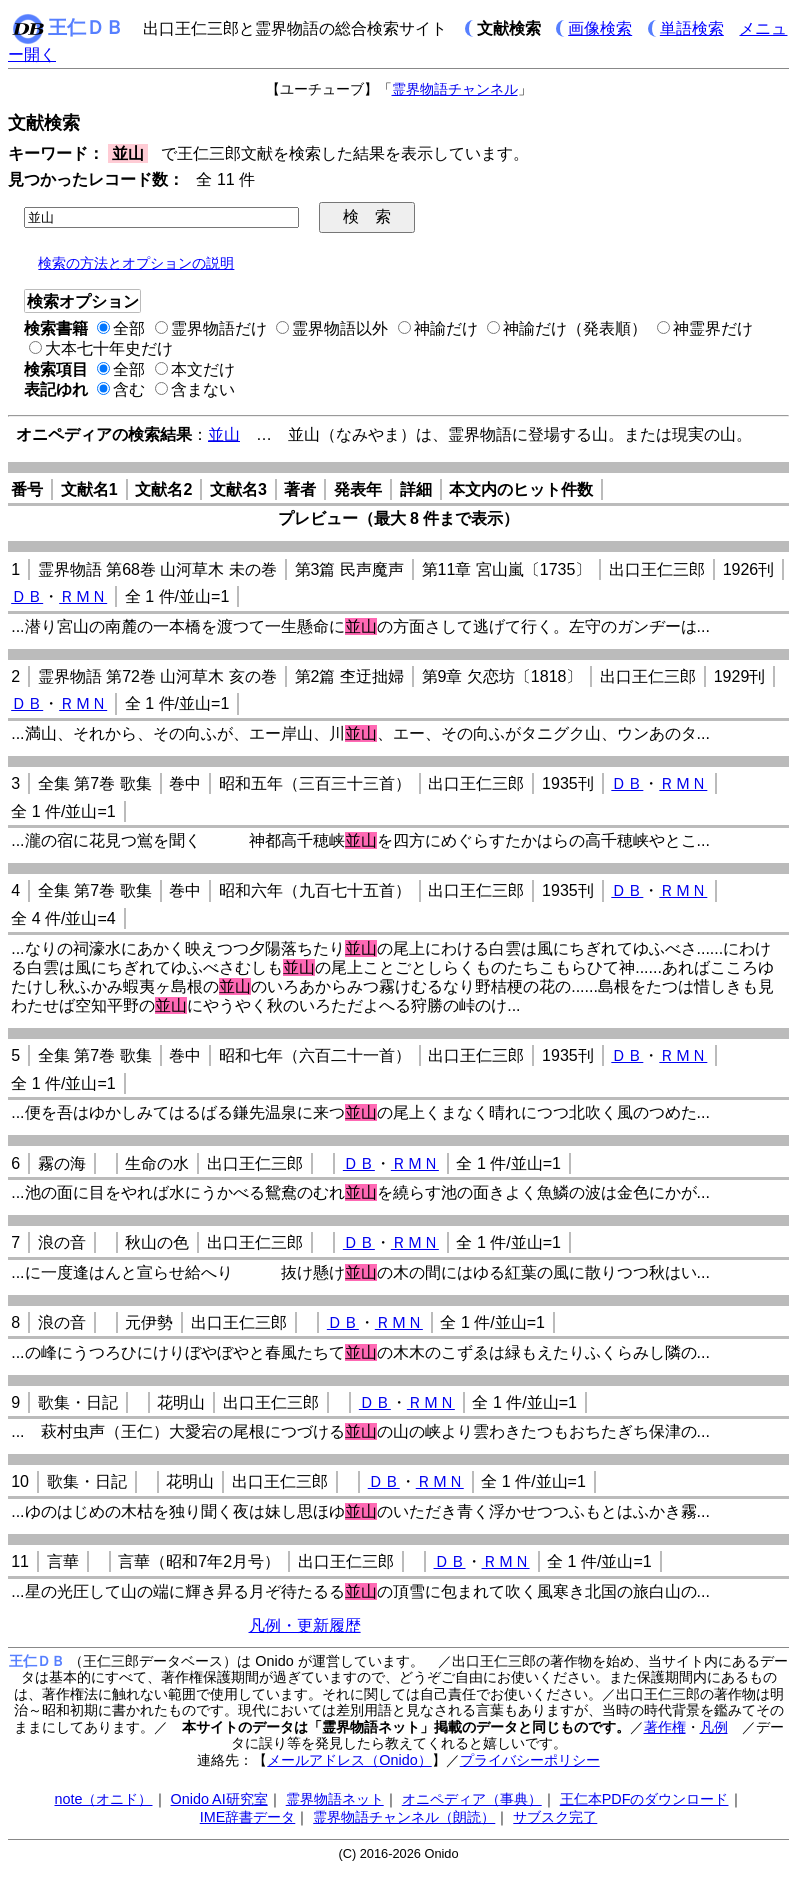 This screenshot has height=1883, width=797. Describe the element at coordinates (248, 1817) in the screenshot. I see `IME辞書データ` at that location.